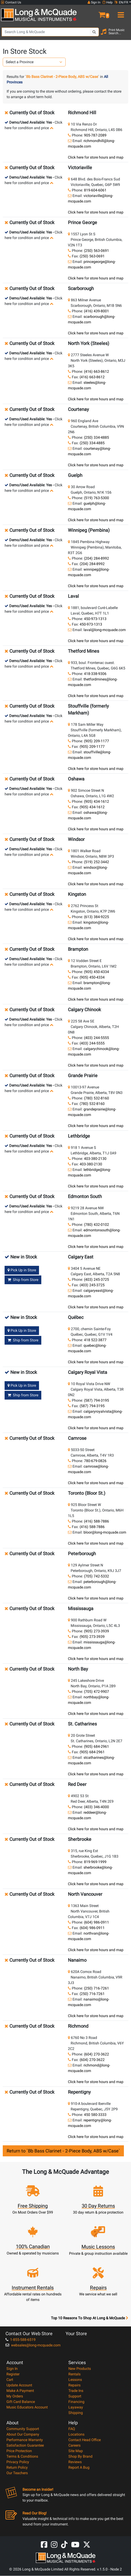 The width and height of the screenshot is (131, 2576). I want to click on Price Protection, so click(19, 2451).